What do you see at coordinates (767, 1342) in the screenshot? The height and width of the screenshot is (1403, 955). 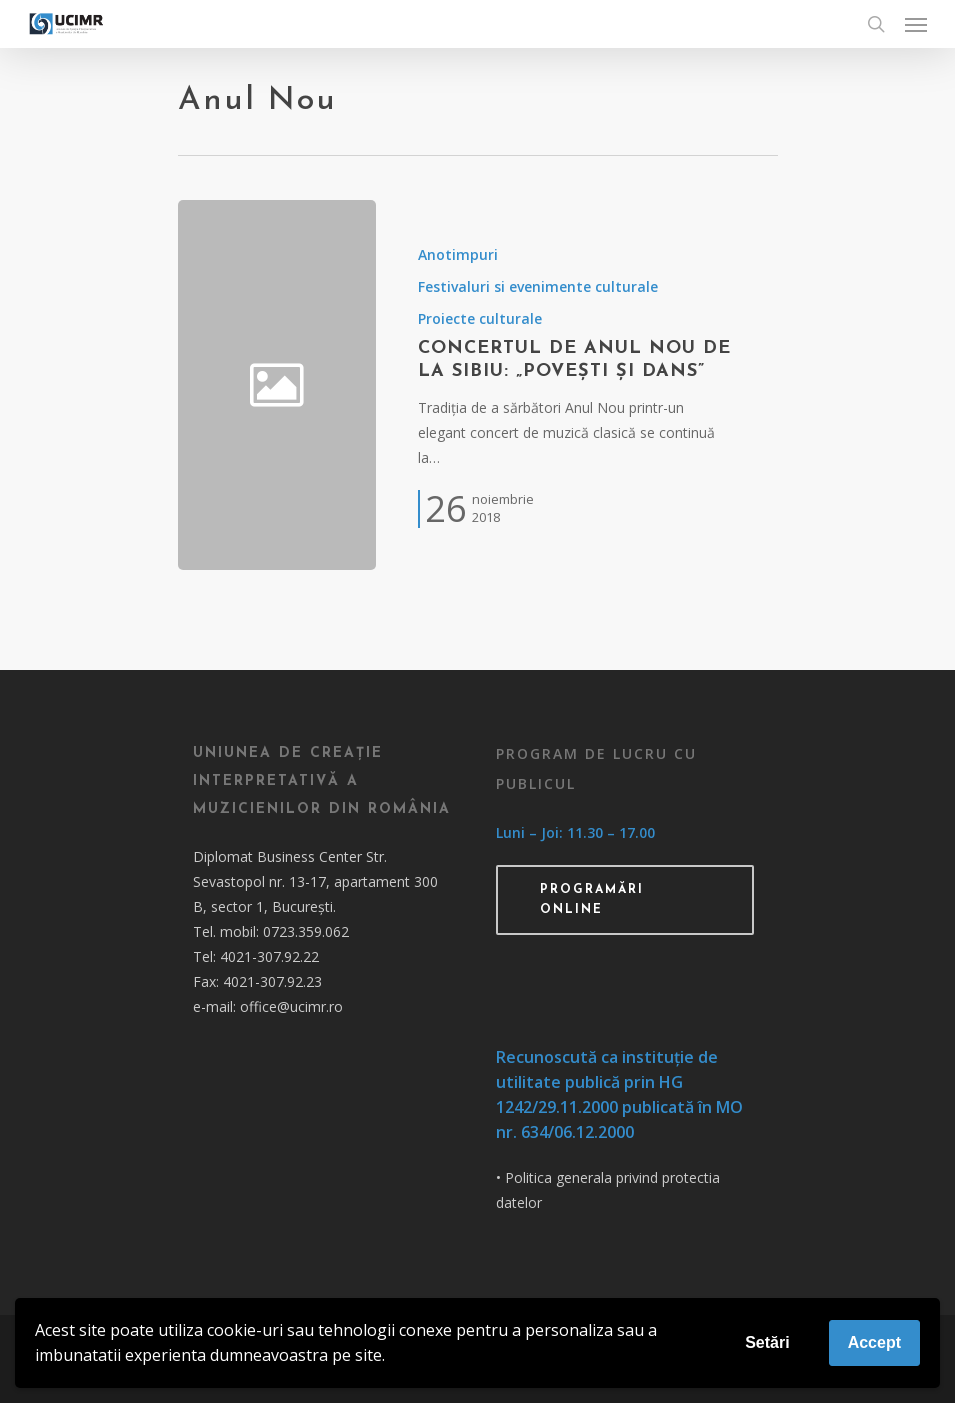 I see `Setări` at bounding box center [767, 1342].